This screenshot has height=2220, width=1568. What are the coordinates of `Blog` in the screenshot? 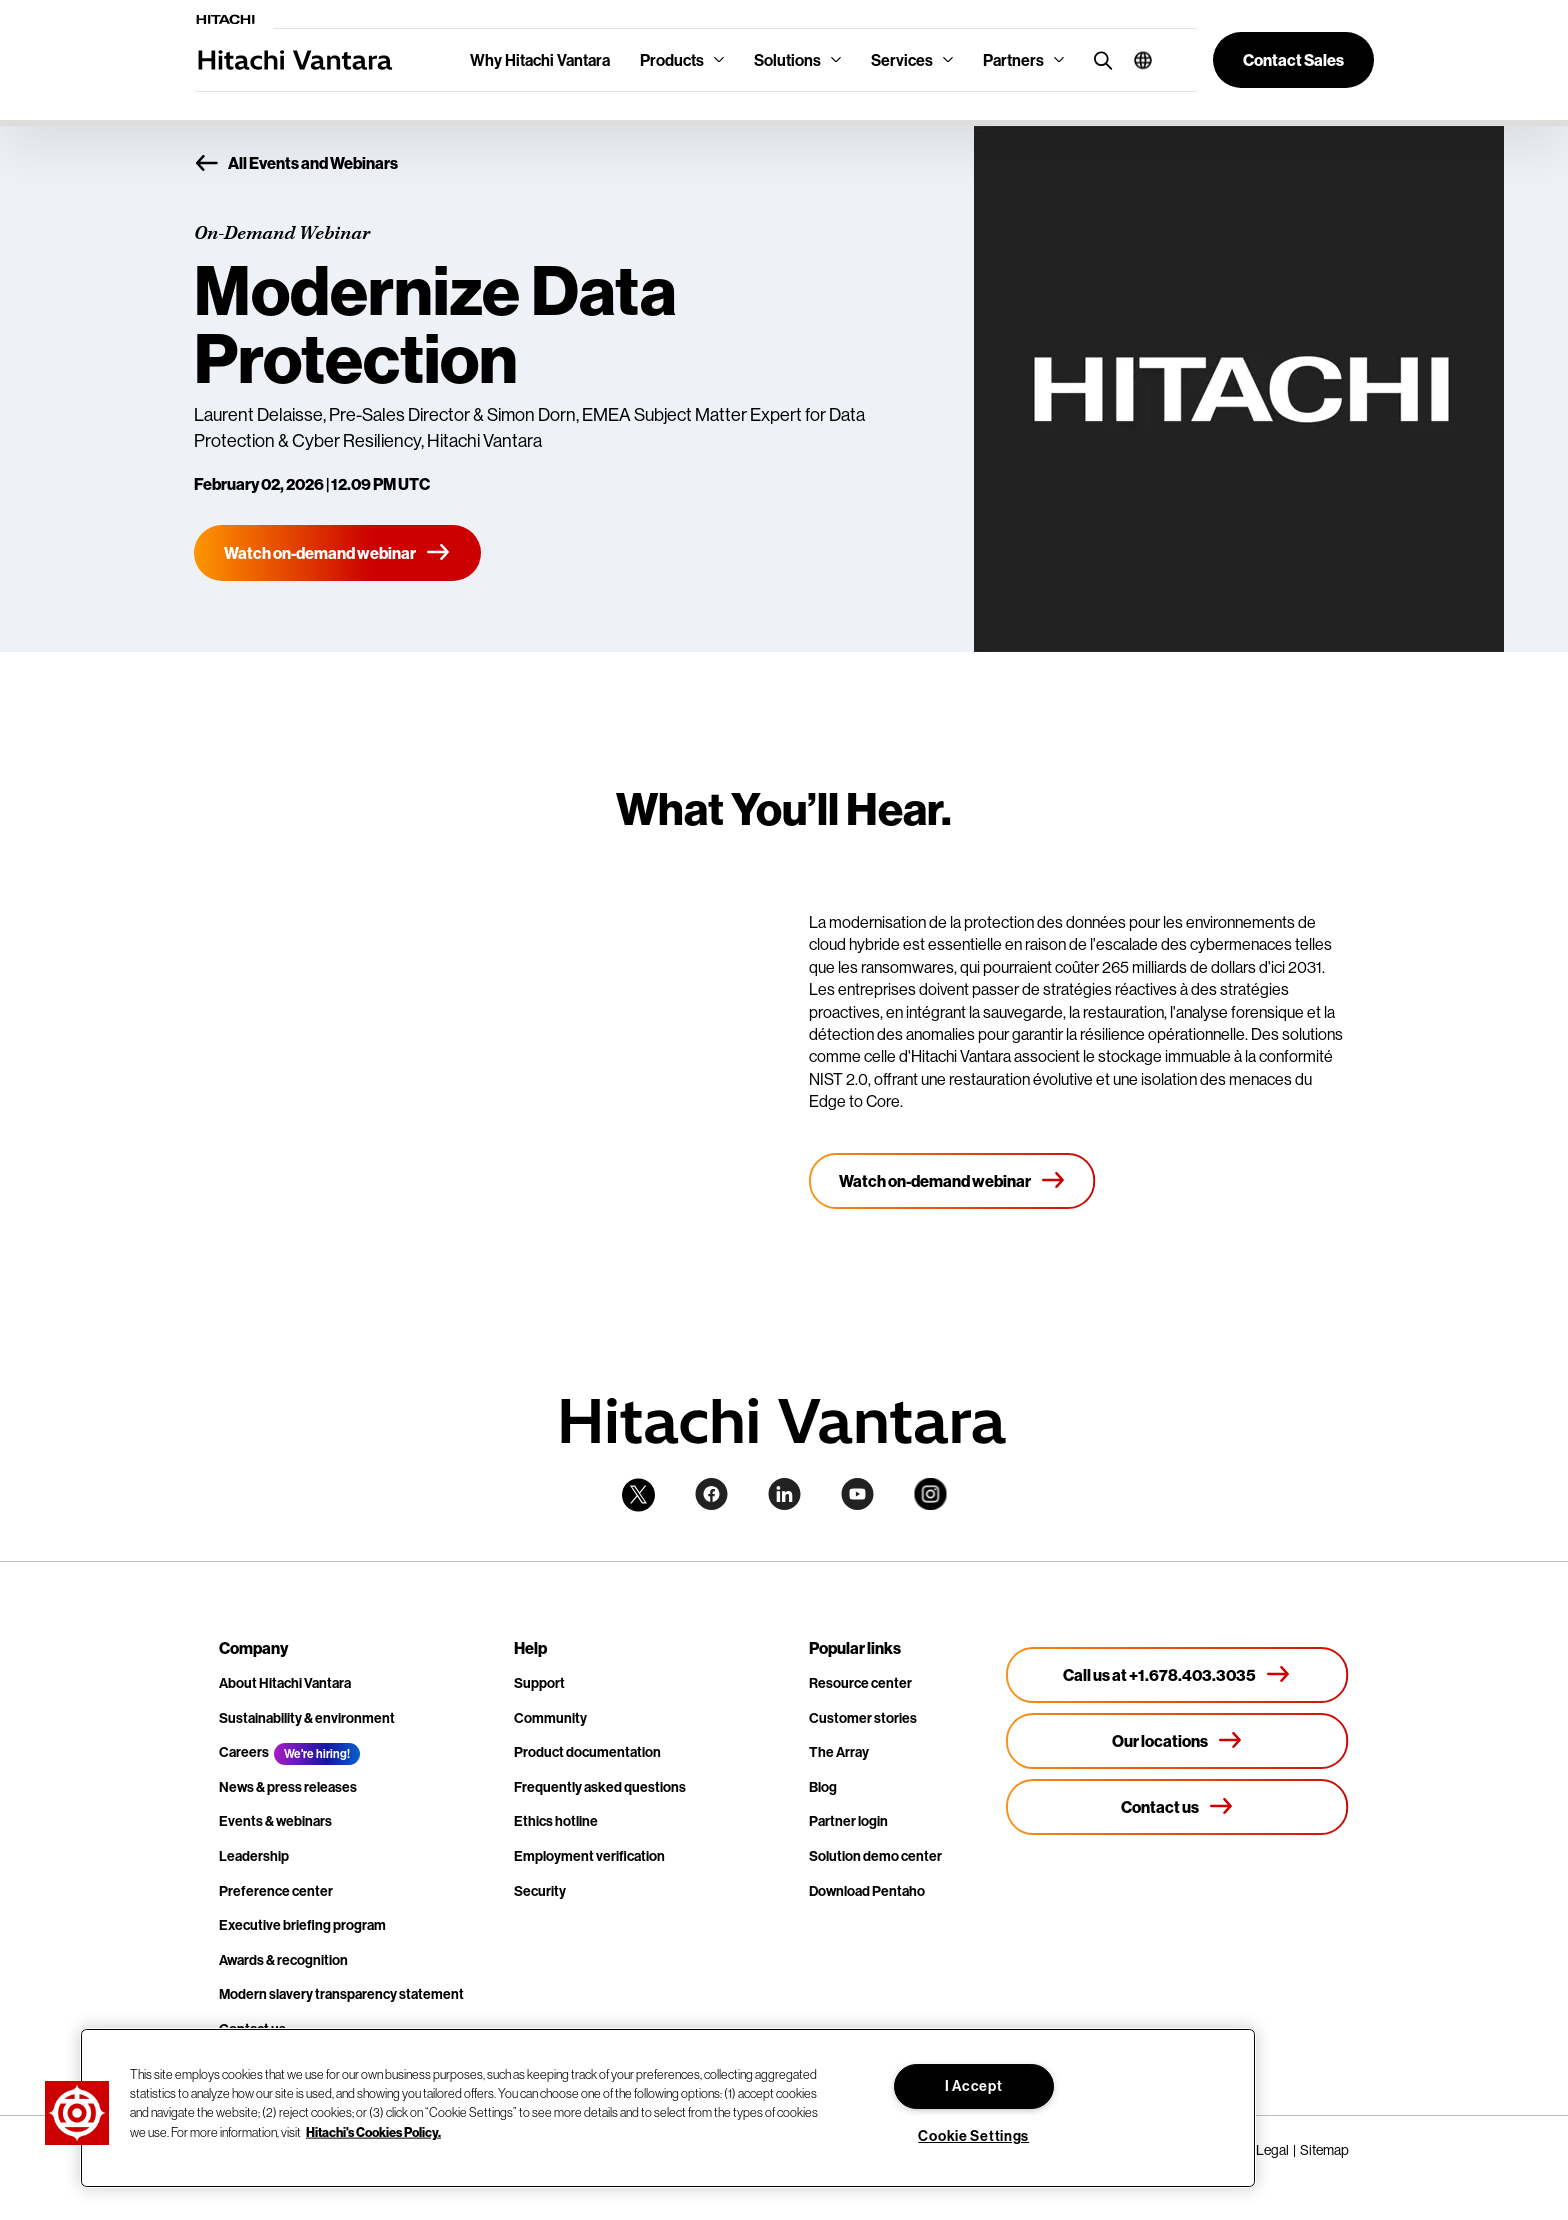 It's located at (823, 1787).